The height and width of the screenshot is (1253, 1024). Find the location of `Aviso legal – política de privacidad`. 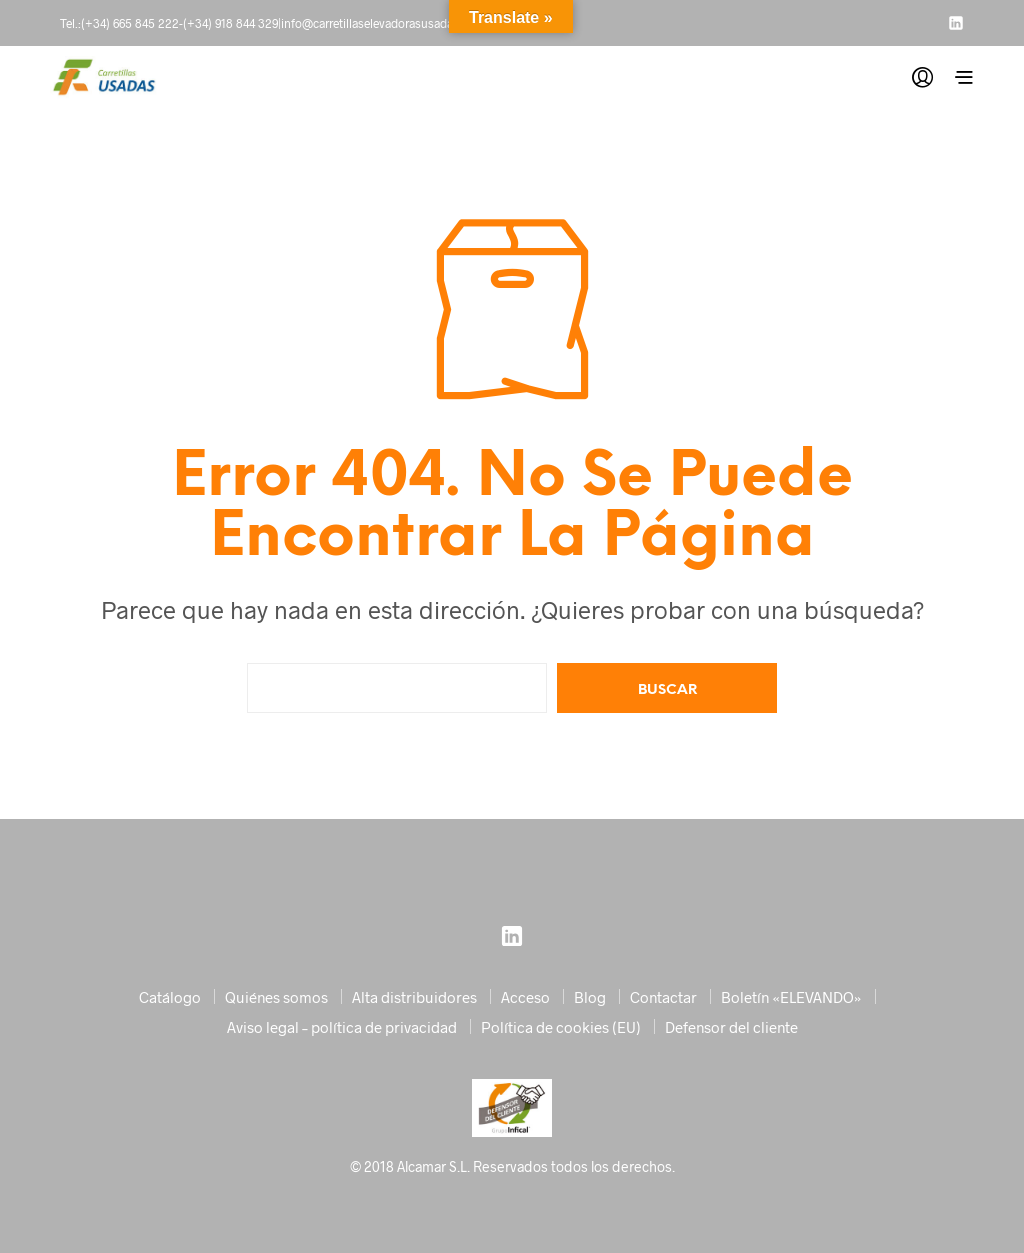

Aviso legal – política de privacidad is located at coordinates (342, 1027).